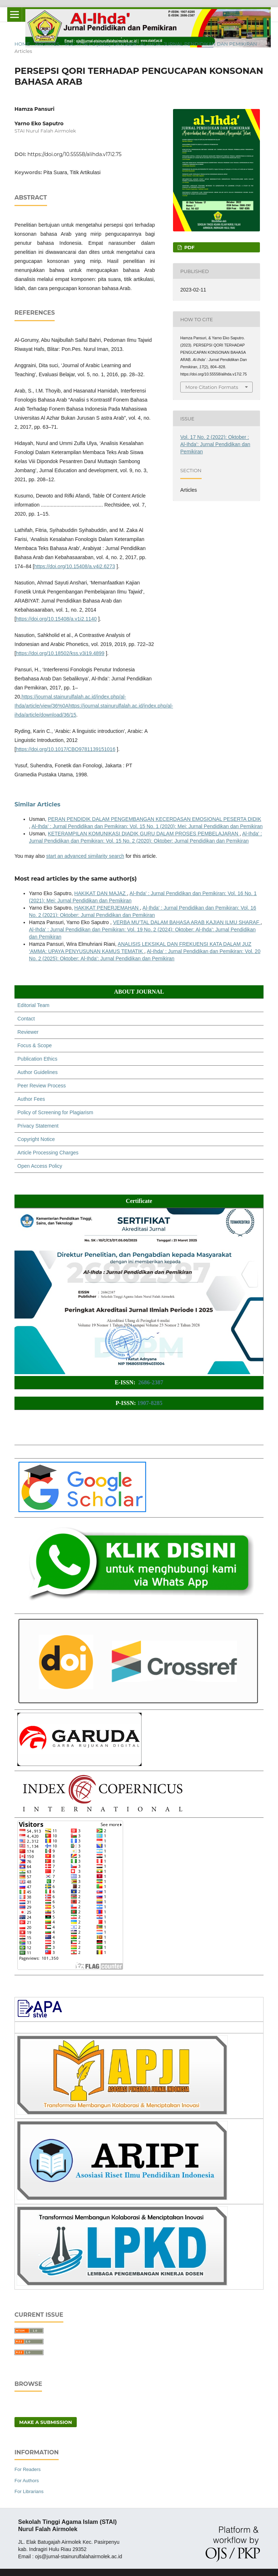 Image resolution: width=278 pixels, height=2576 pixels. What do you see at coordinates (47, 44) in the screenshot?
I see `Archives` at bounding box center [47, 44].